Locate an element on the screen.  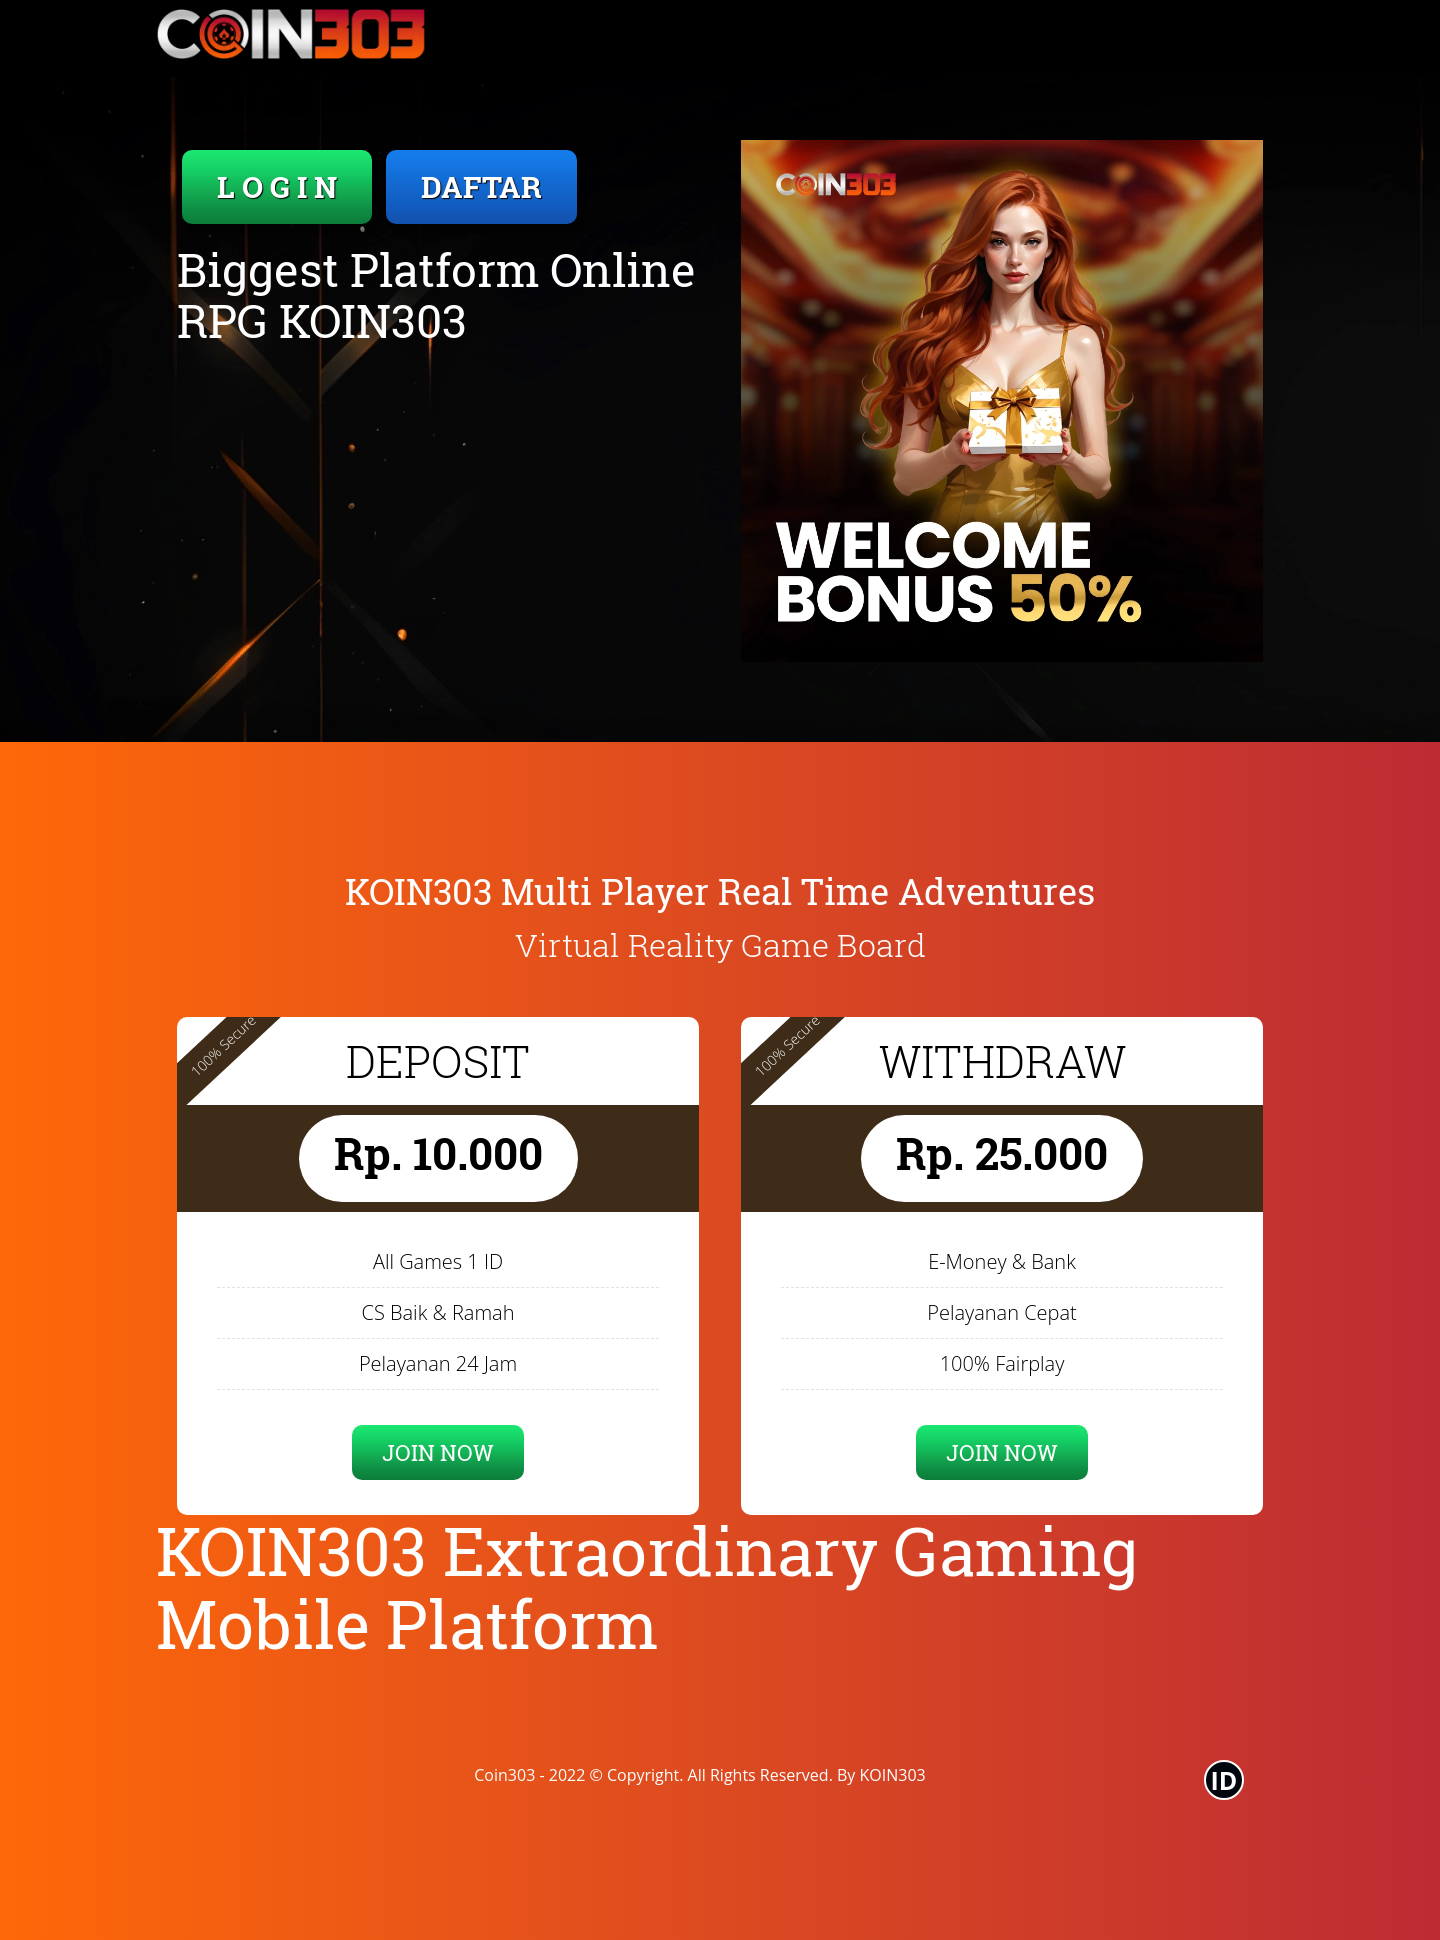
KOIN303 is located at coordinates (893, 1775).